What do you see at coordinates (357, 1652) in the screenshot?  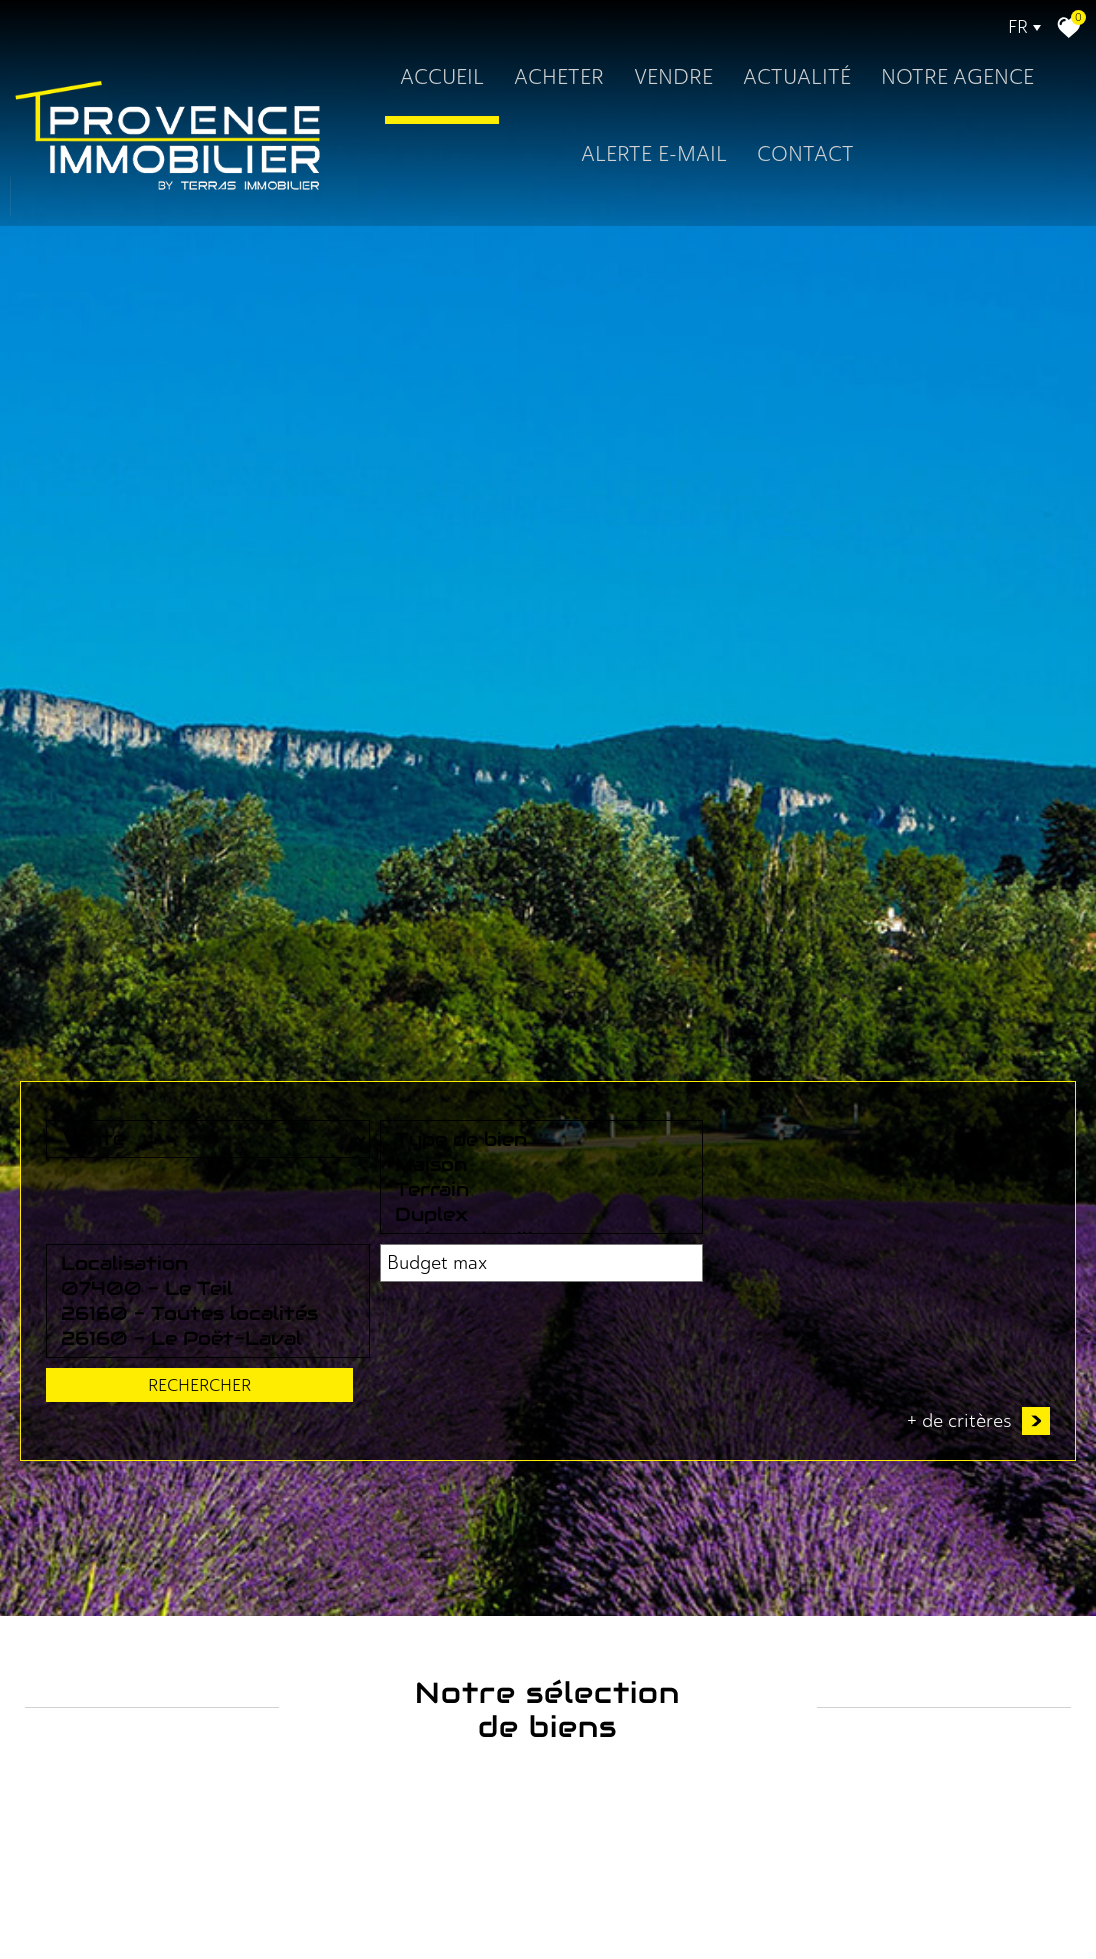 I see `Duplex` at bounding box center [357, 1652].